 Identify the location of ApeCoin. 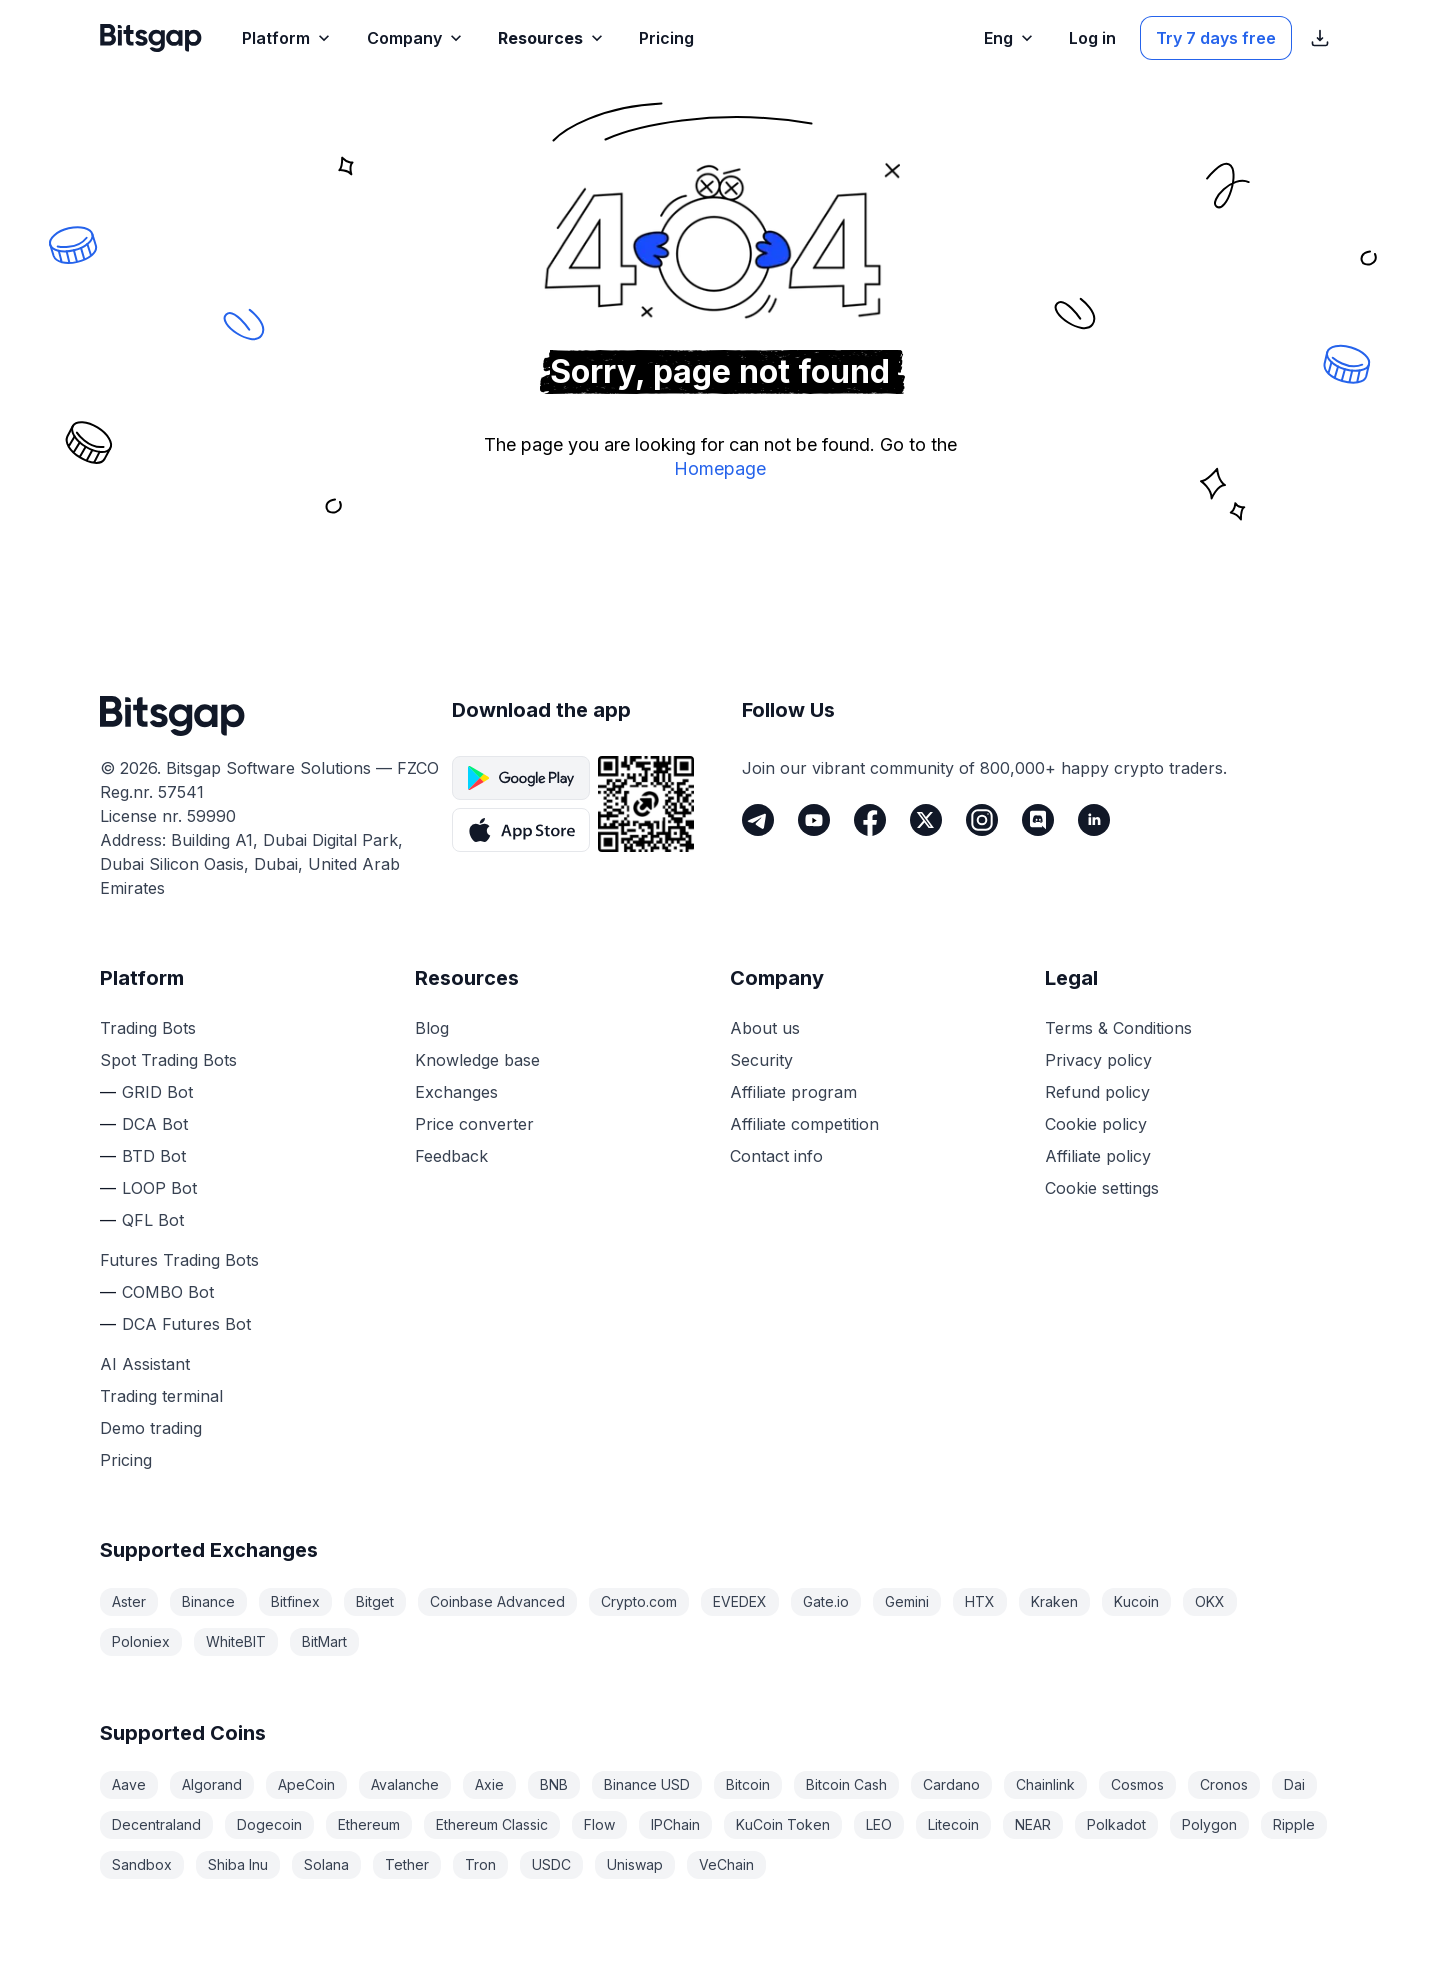
(306, 1784).